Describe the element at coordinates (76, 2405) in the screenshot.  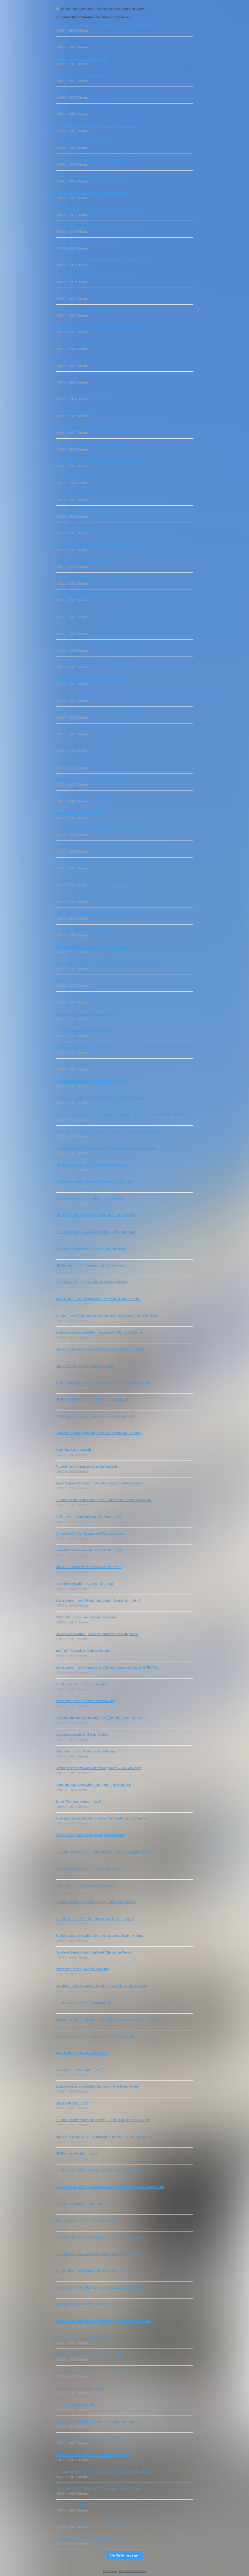
I see `Specialist (m/w/d) Recruiting` at that location.